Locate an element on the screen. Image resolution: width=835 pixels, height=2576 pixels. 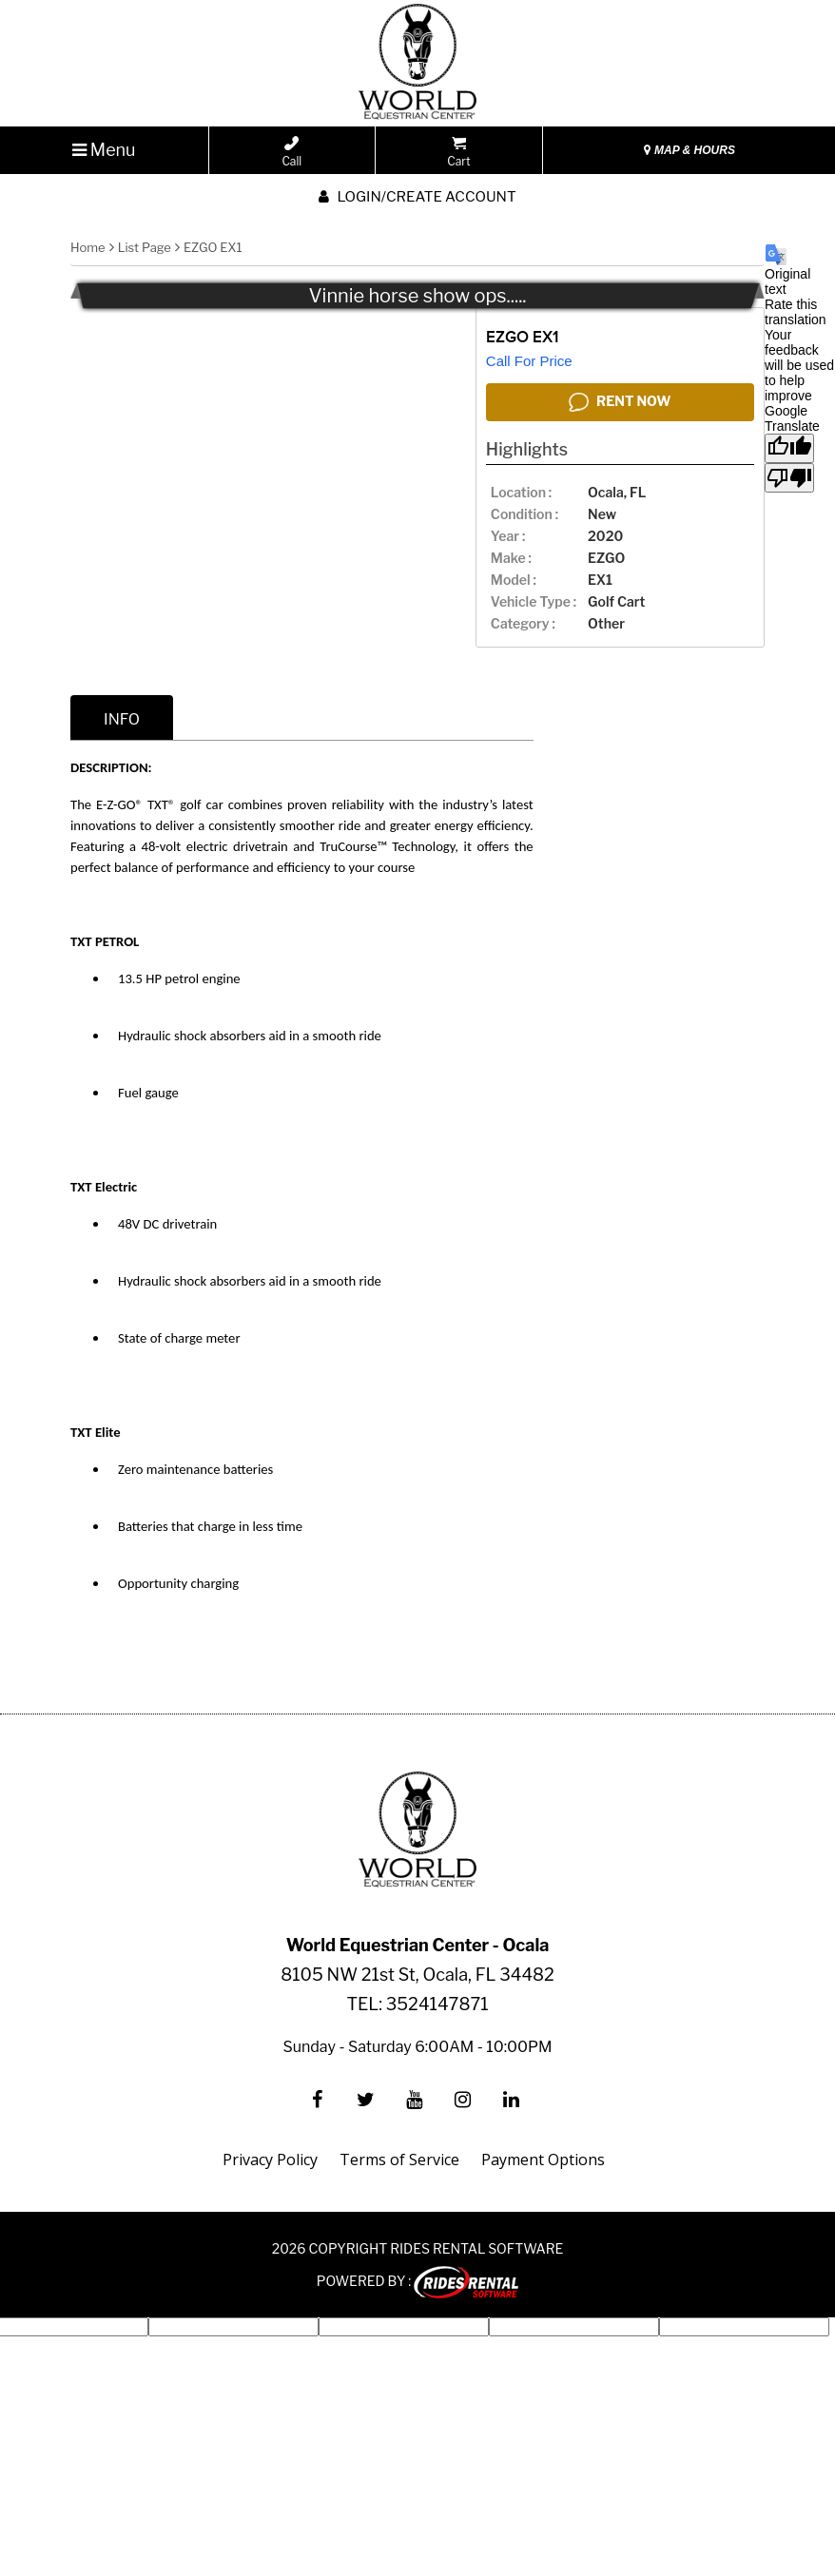
Payment Options is located at coordinates (543, 2159).